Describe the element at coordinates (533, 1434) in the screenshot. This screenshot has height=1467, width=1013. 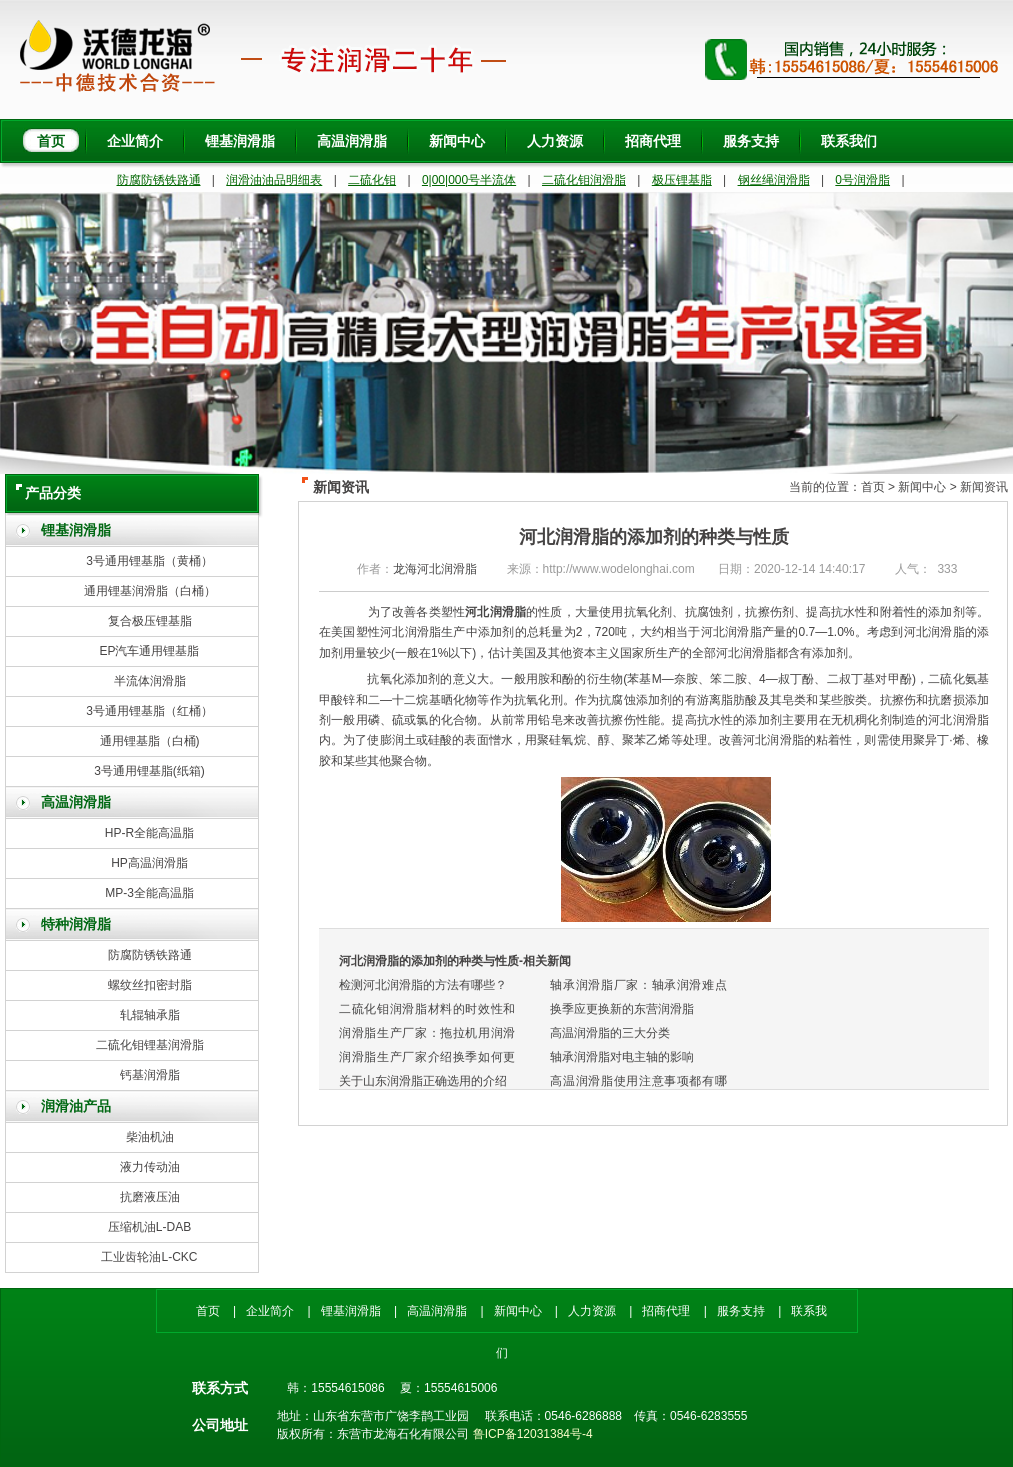
I see `鲁ICP备12031384号-4` at that location.